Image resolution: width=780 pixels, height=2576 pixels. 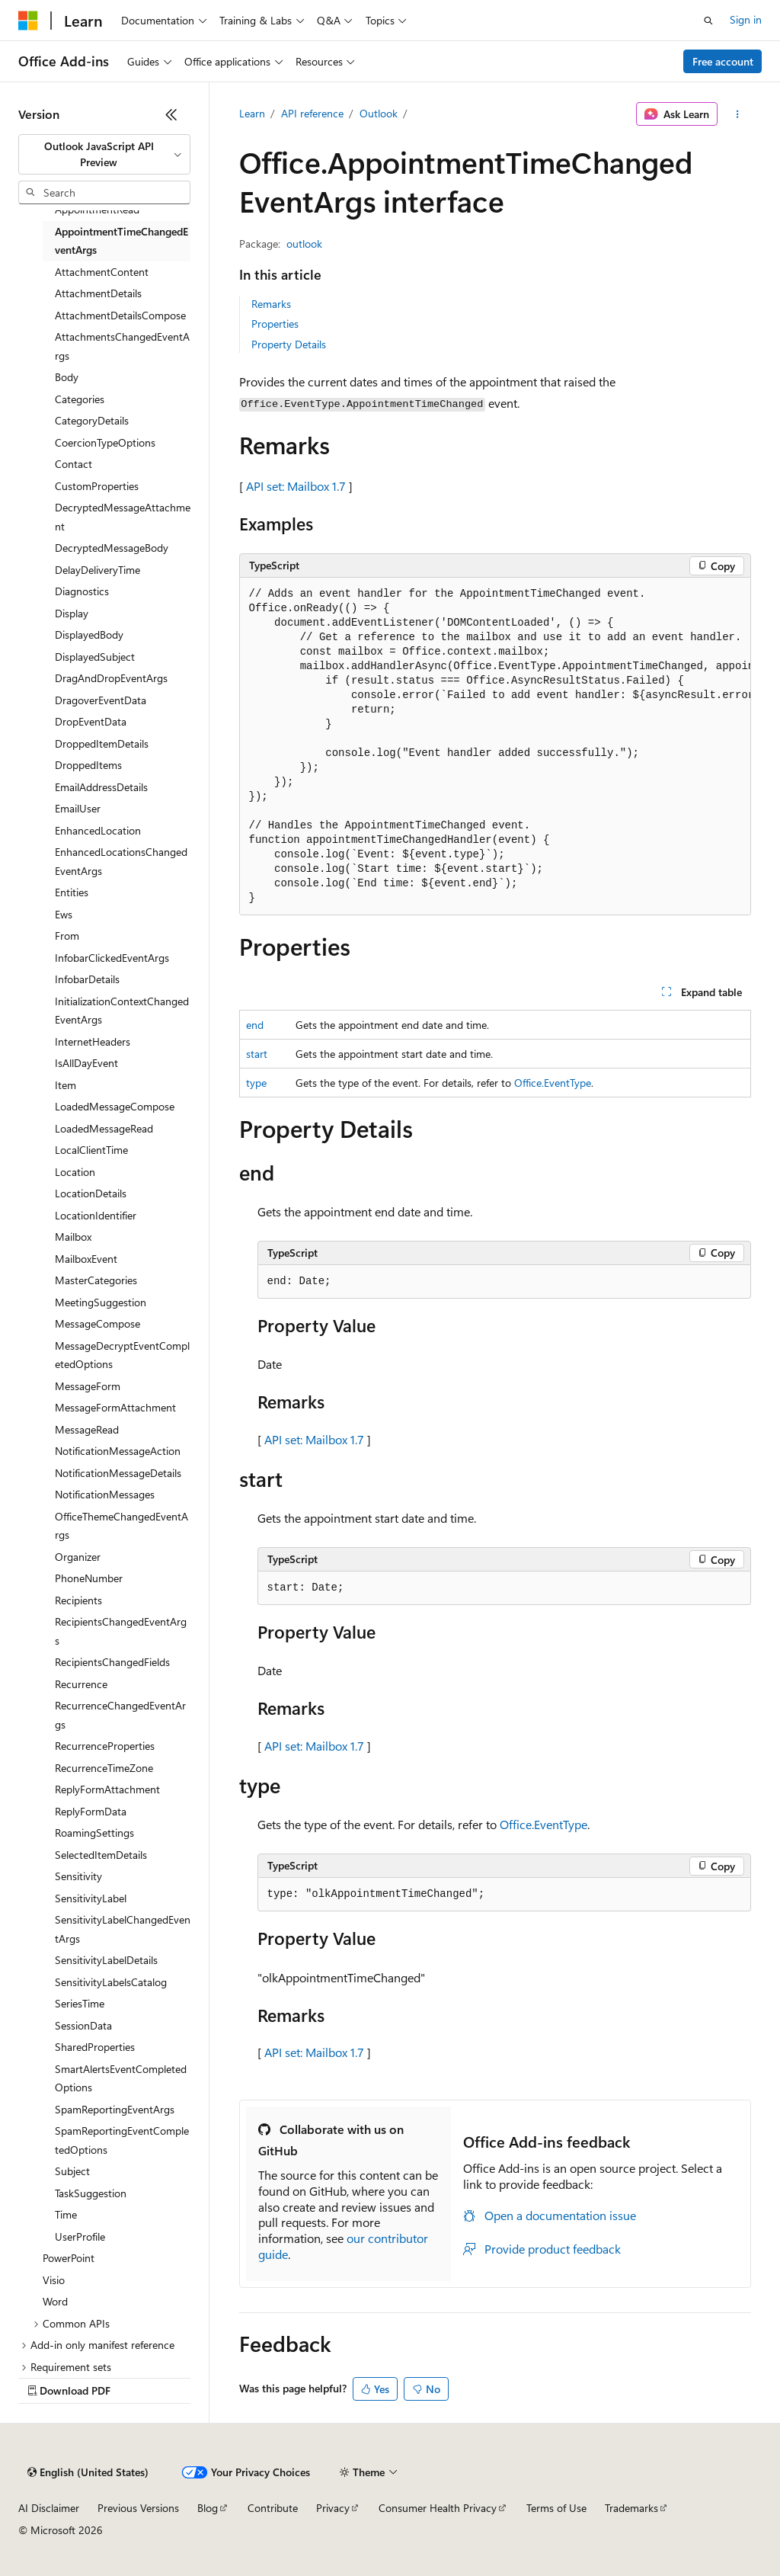 I want to click on [combobox], so click(x=104, y=154).